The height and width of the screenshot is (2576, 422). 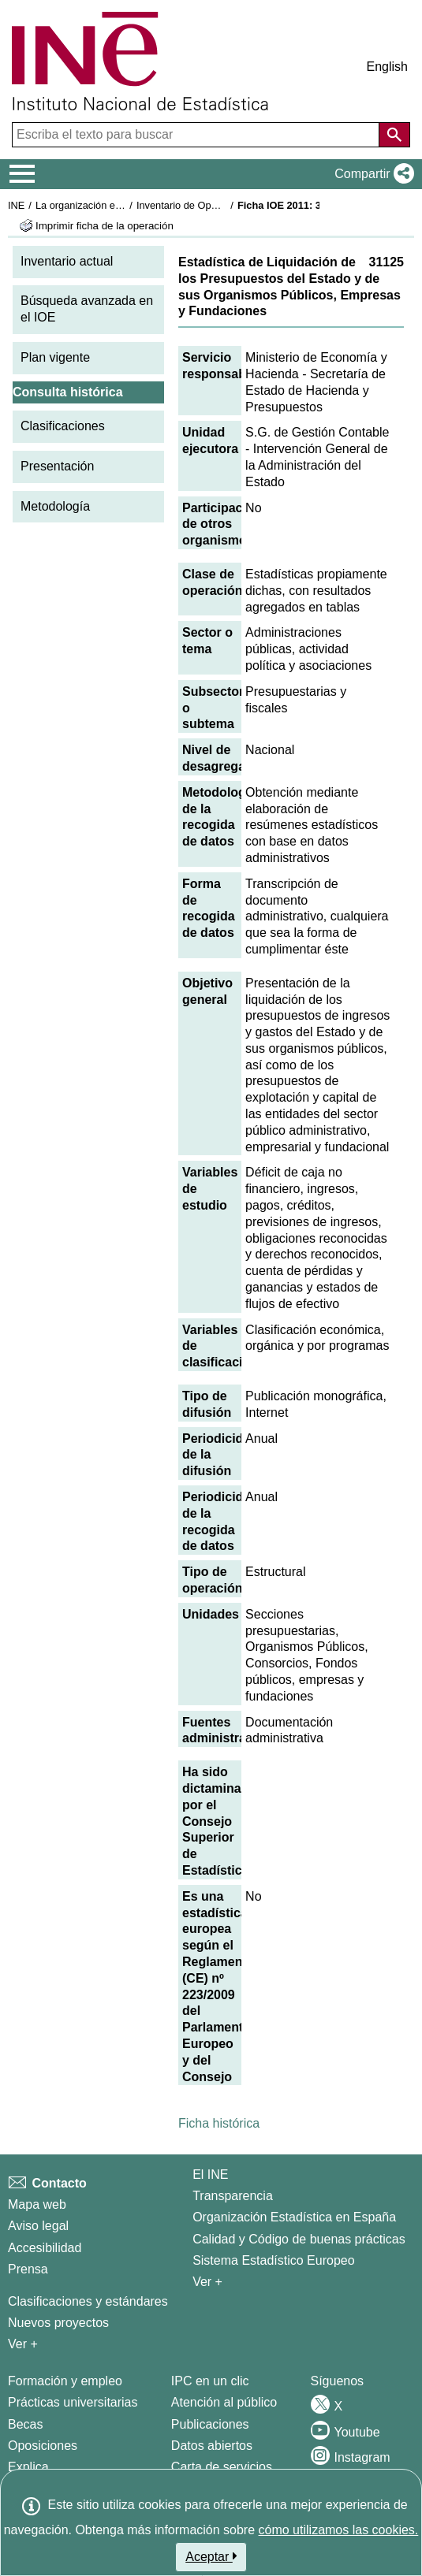 What do you see at coordinates (294, 2217) in the screenshot?
I see `Organización Estadística en España` at bounding box center [294, 2217].